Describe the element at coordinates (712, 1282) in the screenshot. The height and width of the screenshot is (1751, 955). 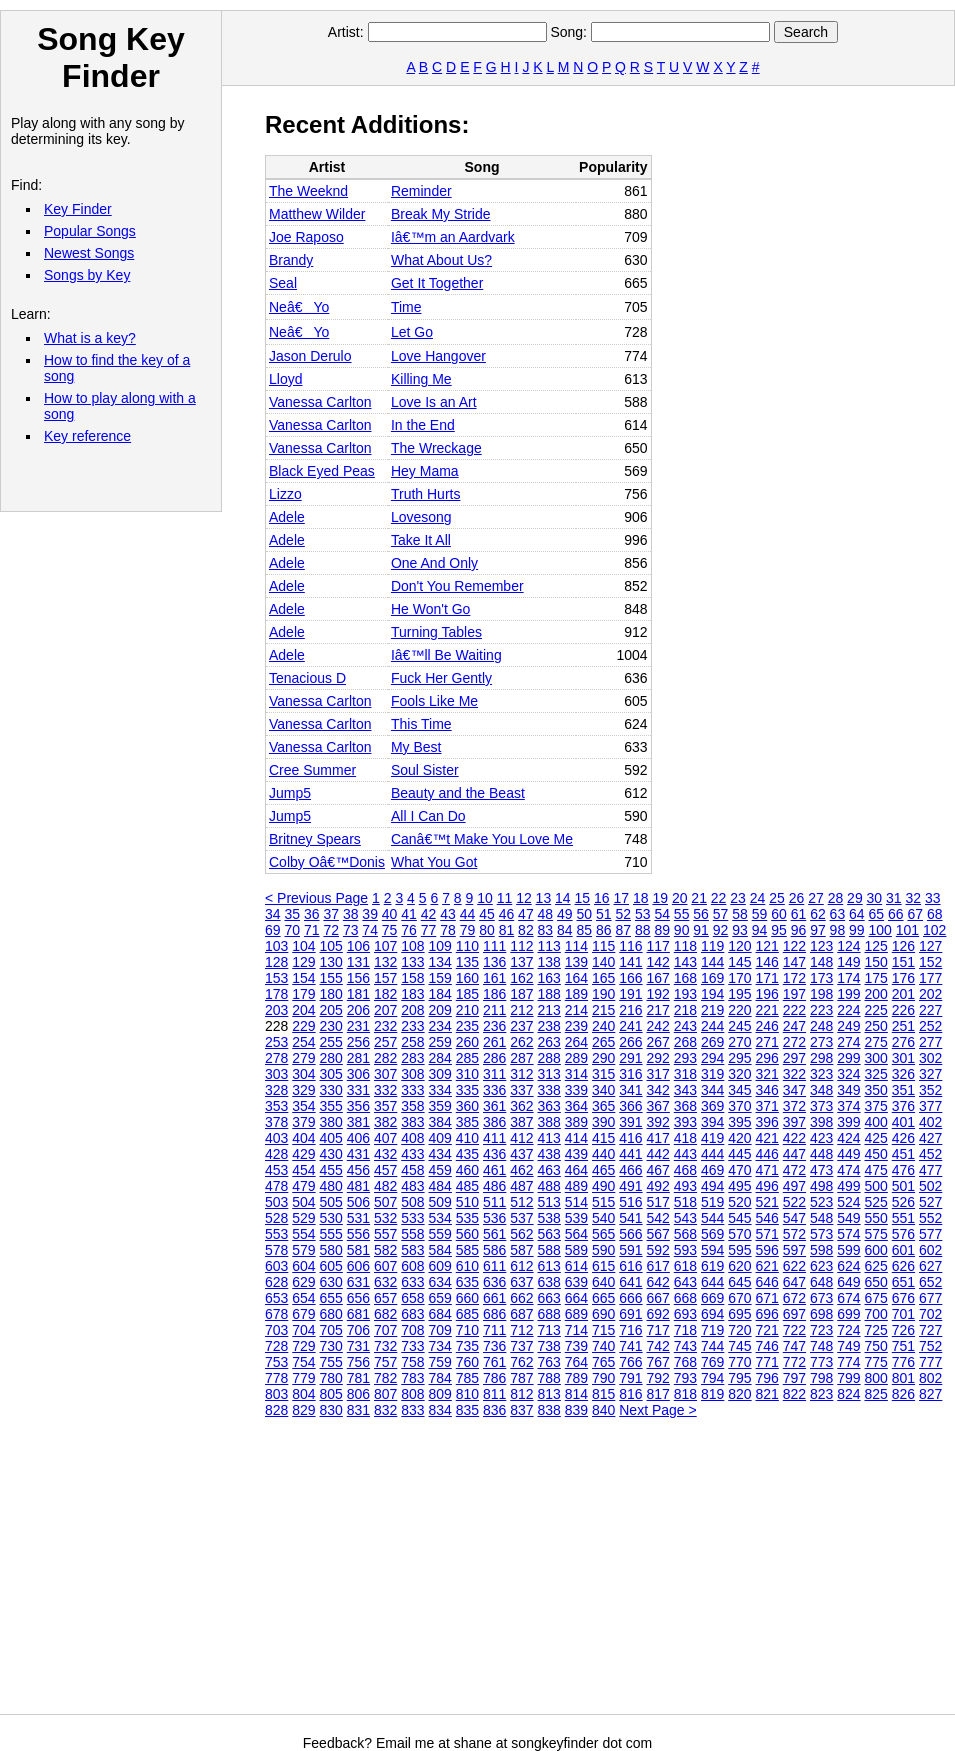
I see `644` at that location.